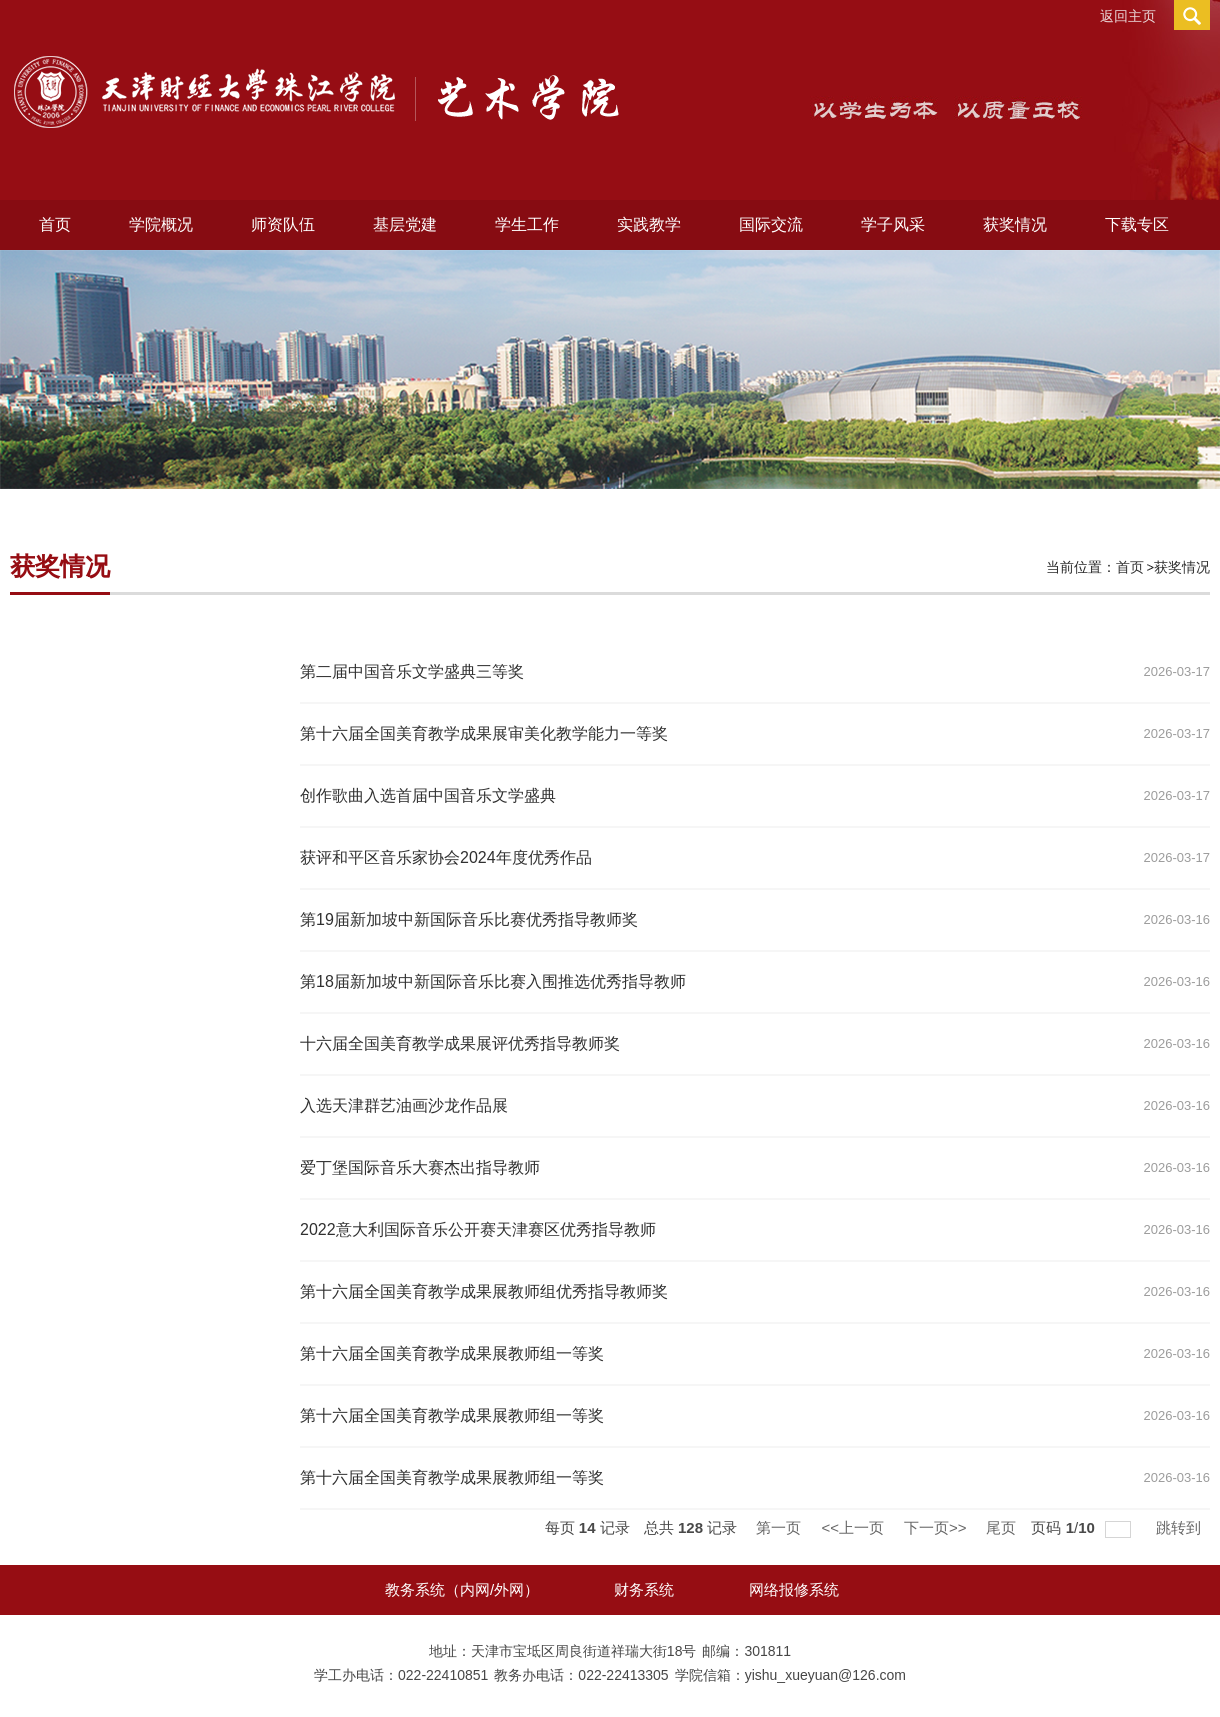 This screenshot has width=1220, height=1717. I want to click on 返回主页, so click(1128, 16).